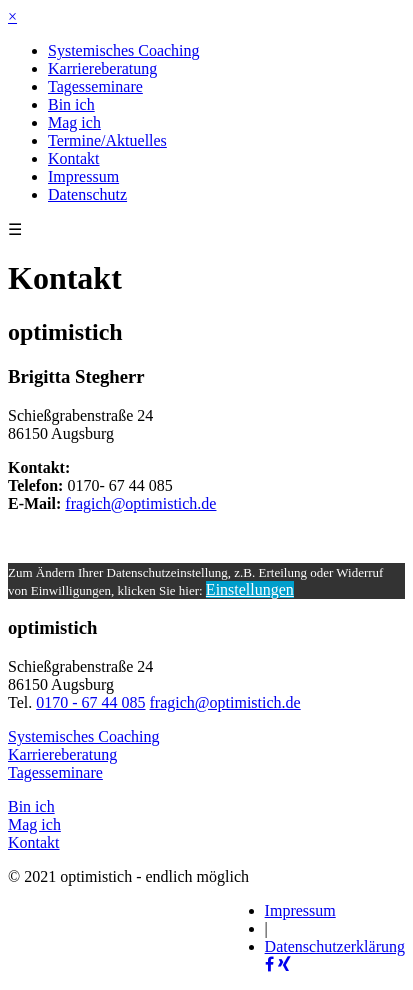  I want to click on Termine/Aktuelles, so click(107, 140).